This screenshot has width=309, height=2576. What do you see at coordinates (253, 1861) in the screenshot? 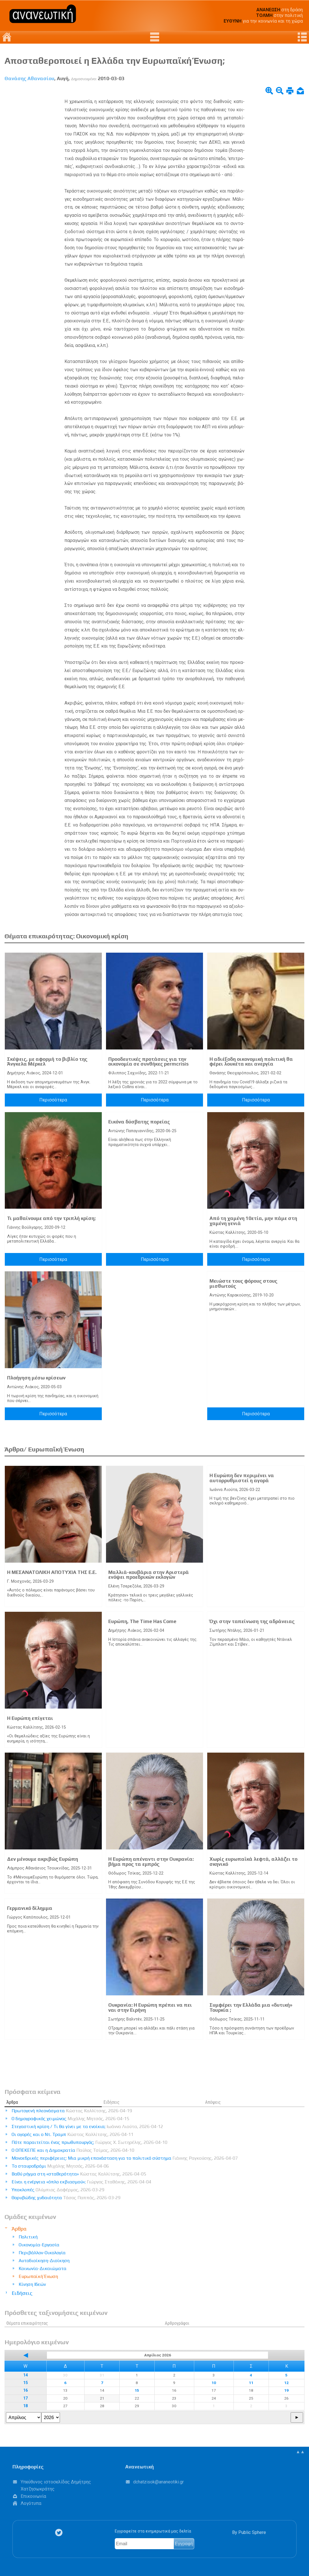
I see `Χωρίς ευρωπαϊκά λεφτά, αλλάζει το σκηνικό` at bounding box center [253, 1861].